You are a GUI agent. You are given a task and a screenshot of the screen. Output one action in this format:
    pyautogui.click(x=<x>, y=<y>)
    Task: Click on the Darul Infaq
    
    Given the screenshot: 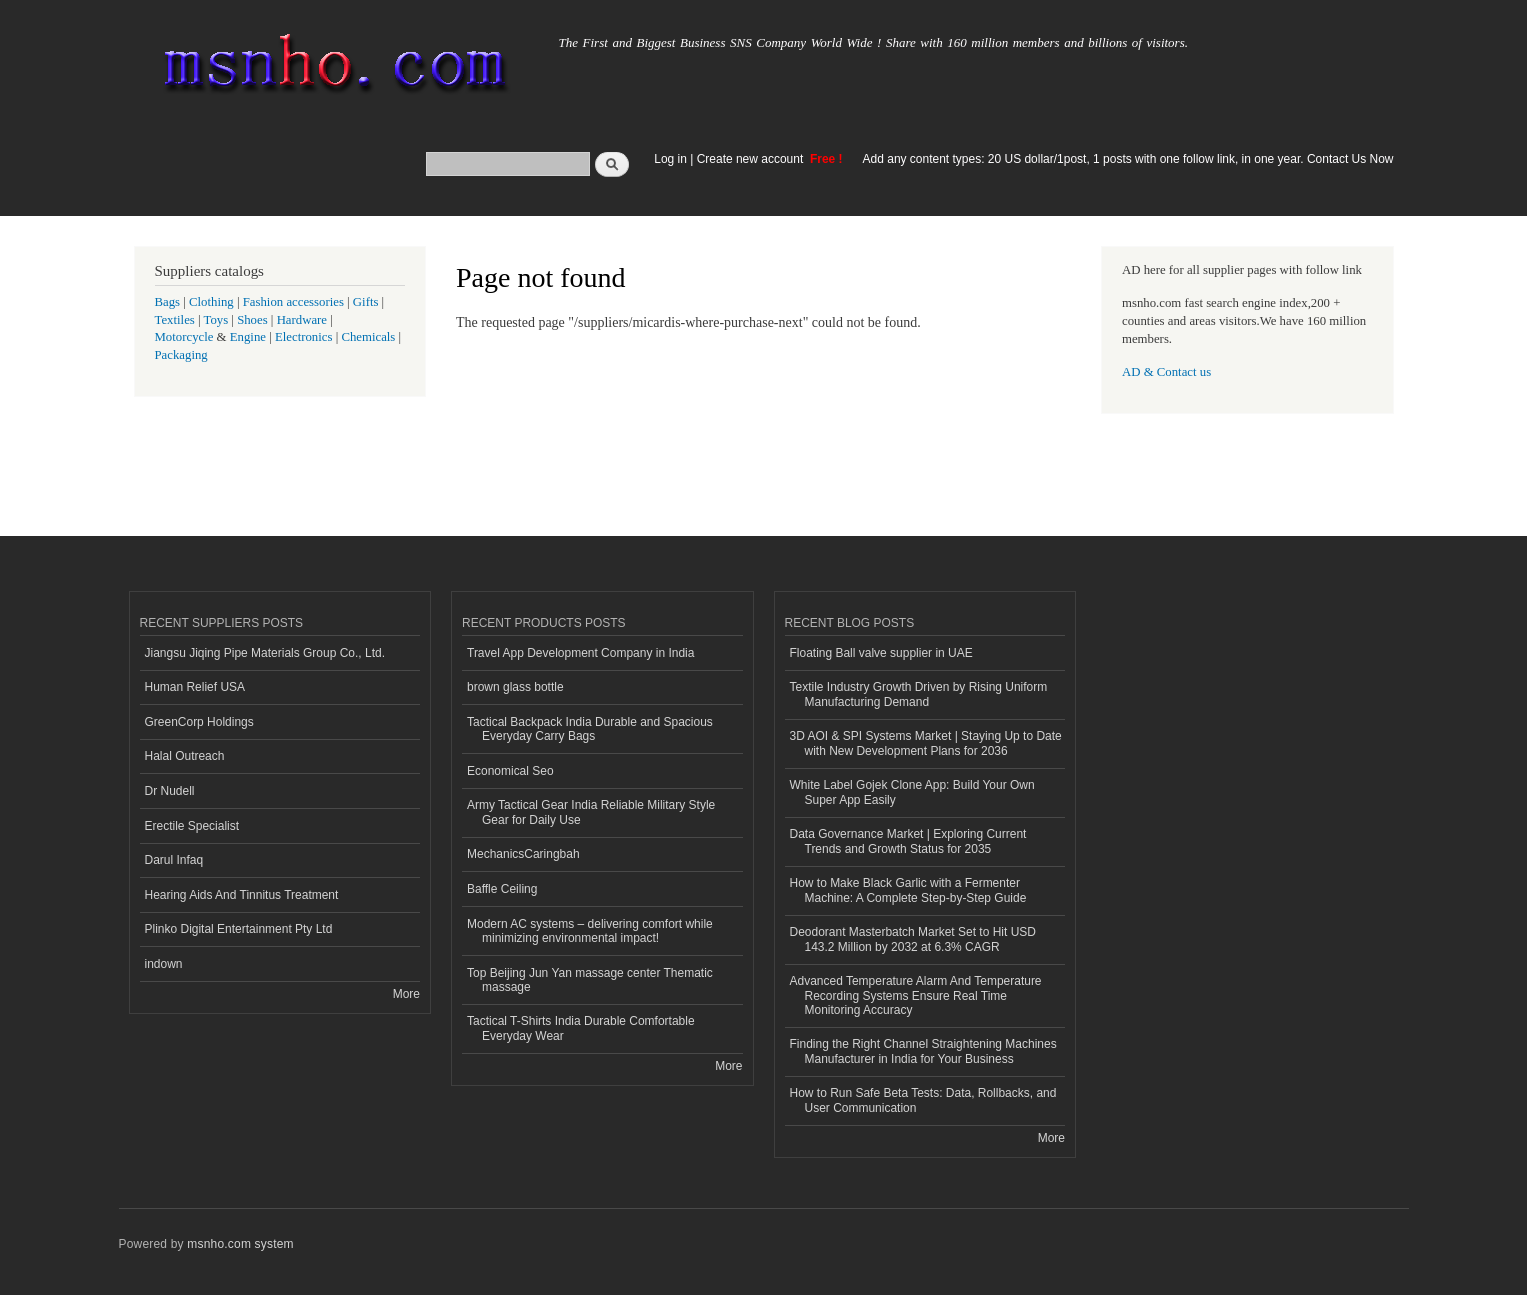 What is the action you would take?
    pyautogui.click(x=174, y=860)
    